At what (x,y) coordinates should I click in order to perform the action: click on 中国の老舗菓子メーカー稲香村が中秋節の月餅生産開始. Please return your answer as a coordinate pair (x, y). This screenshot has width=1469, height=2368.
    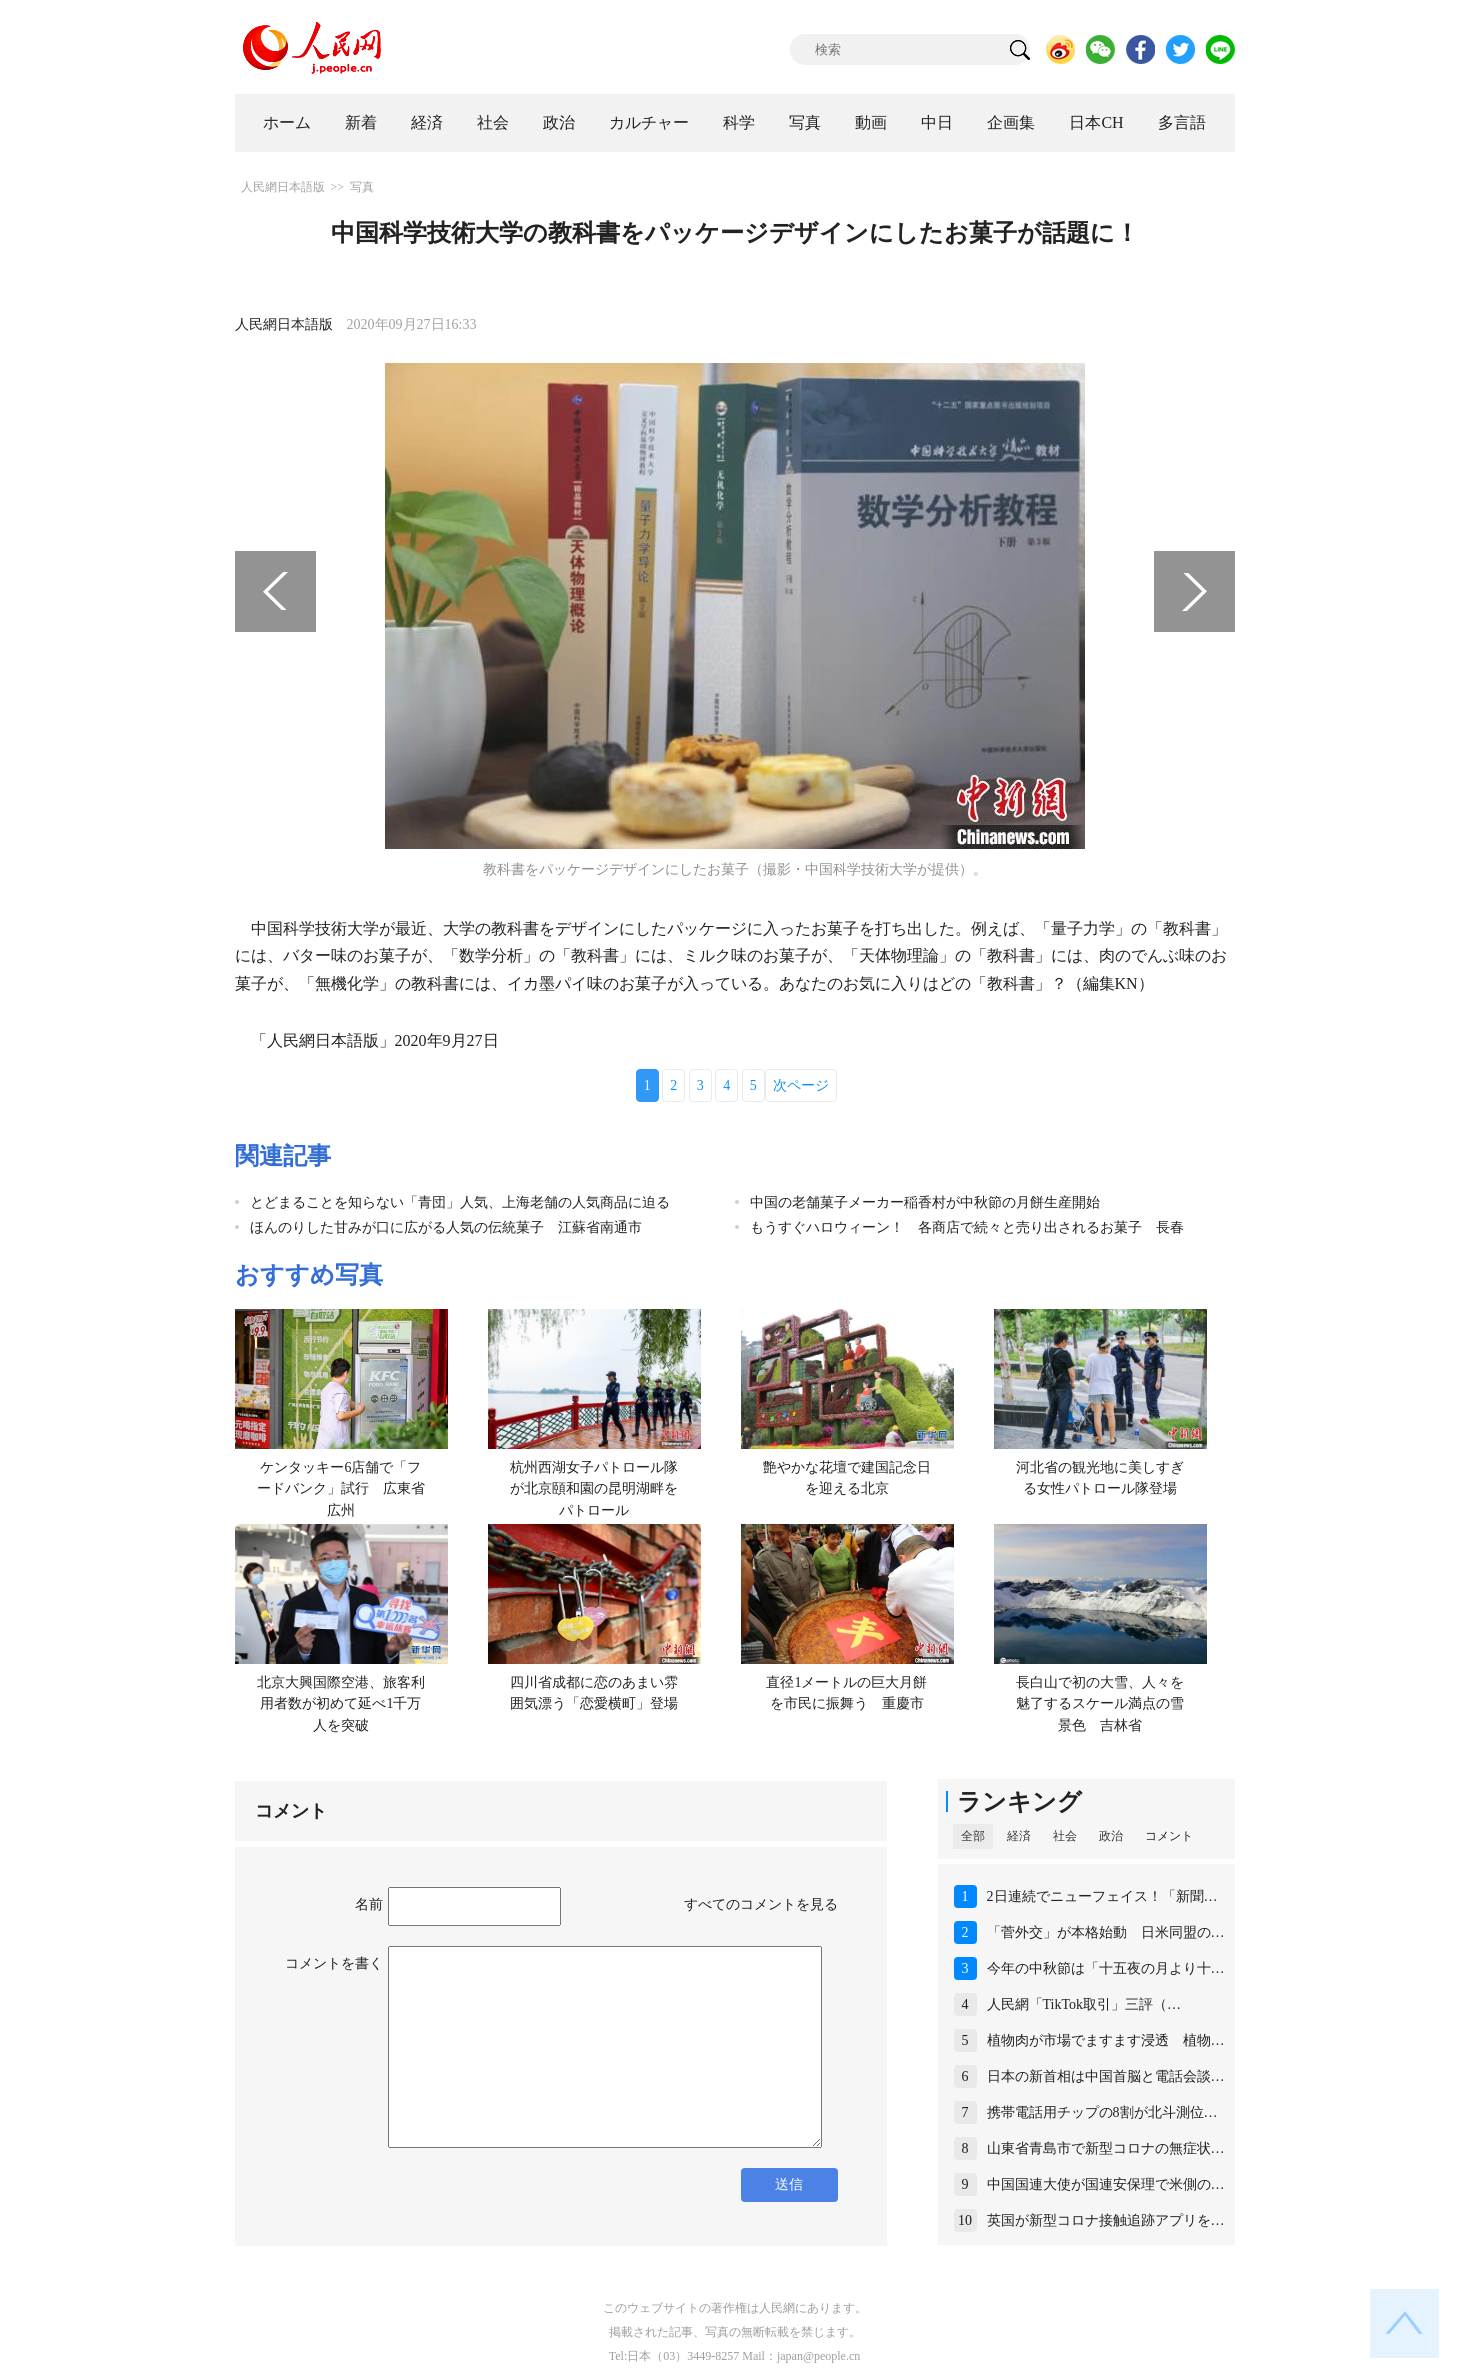
    Looking at the image, I should click on (925, 1202).